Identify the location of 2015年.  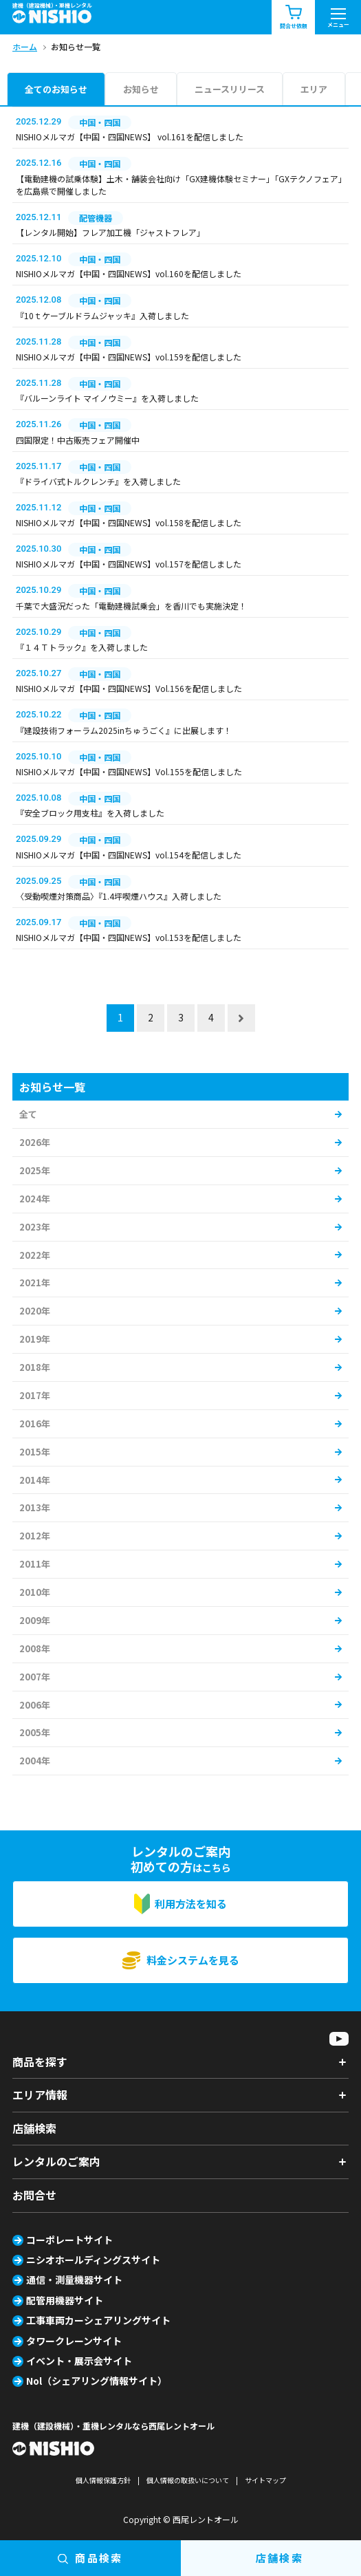
(34, 1451).